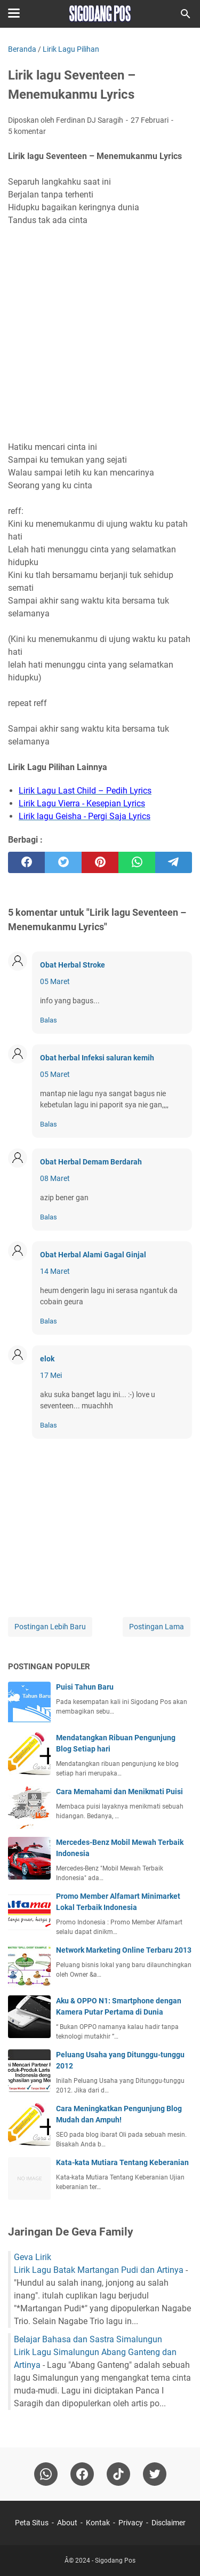 The height and width of the screenshot is (2576, 200). What do you see at coordinates (91, 1162) in the screenshot?
I see `Obat Herbal Demam Berdarah` at bounding box center [91, 1162].